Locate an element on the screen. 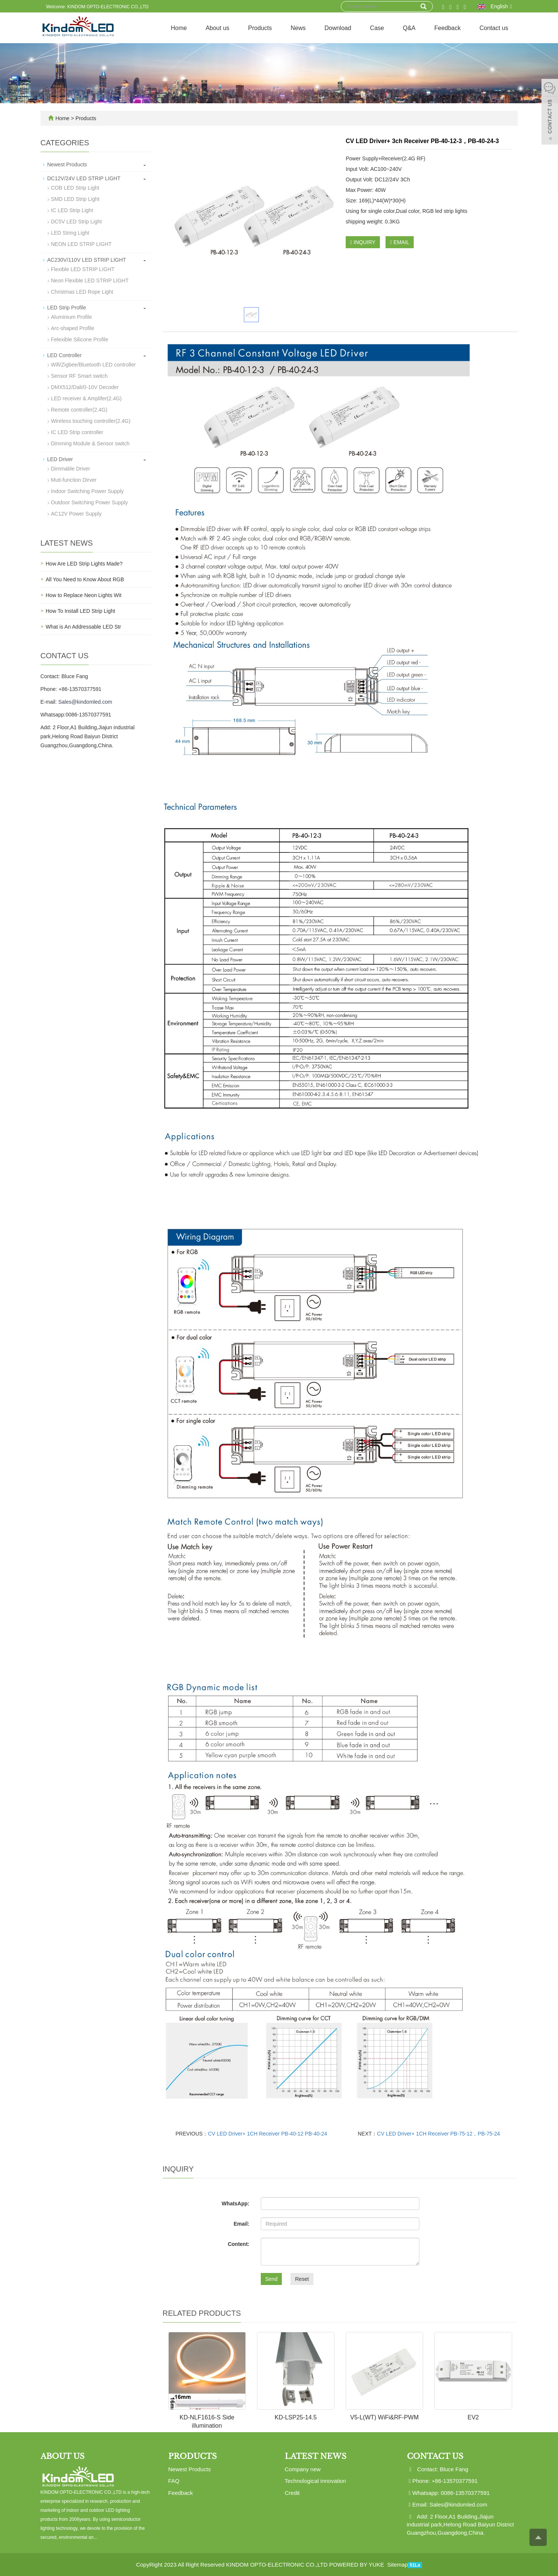 The width and height of the screenshot is (558, 2576). Dimmable Driver is located at coordinates (70, 469).